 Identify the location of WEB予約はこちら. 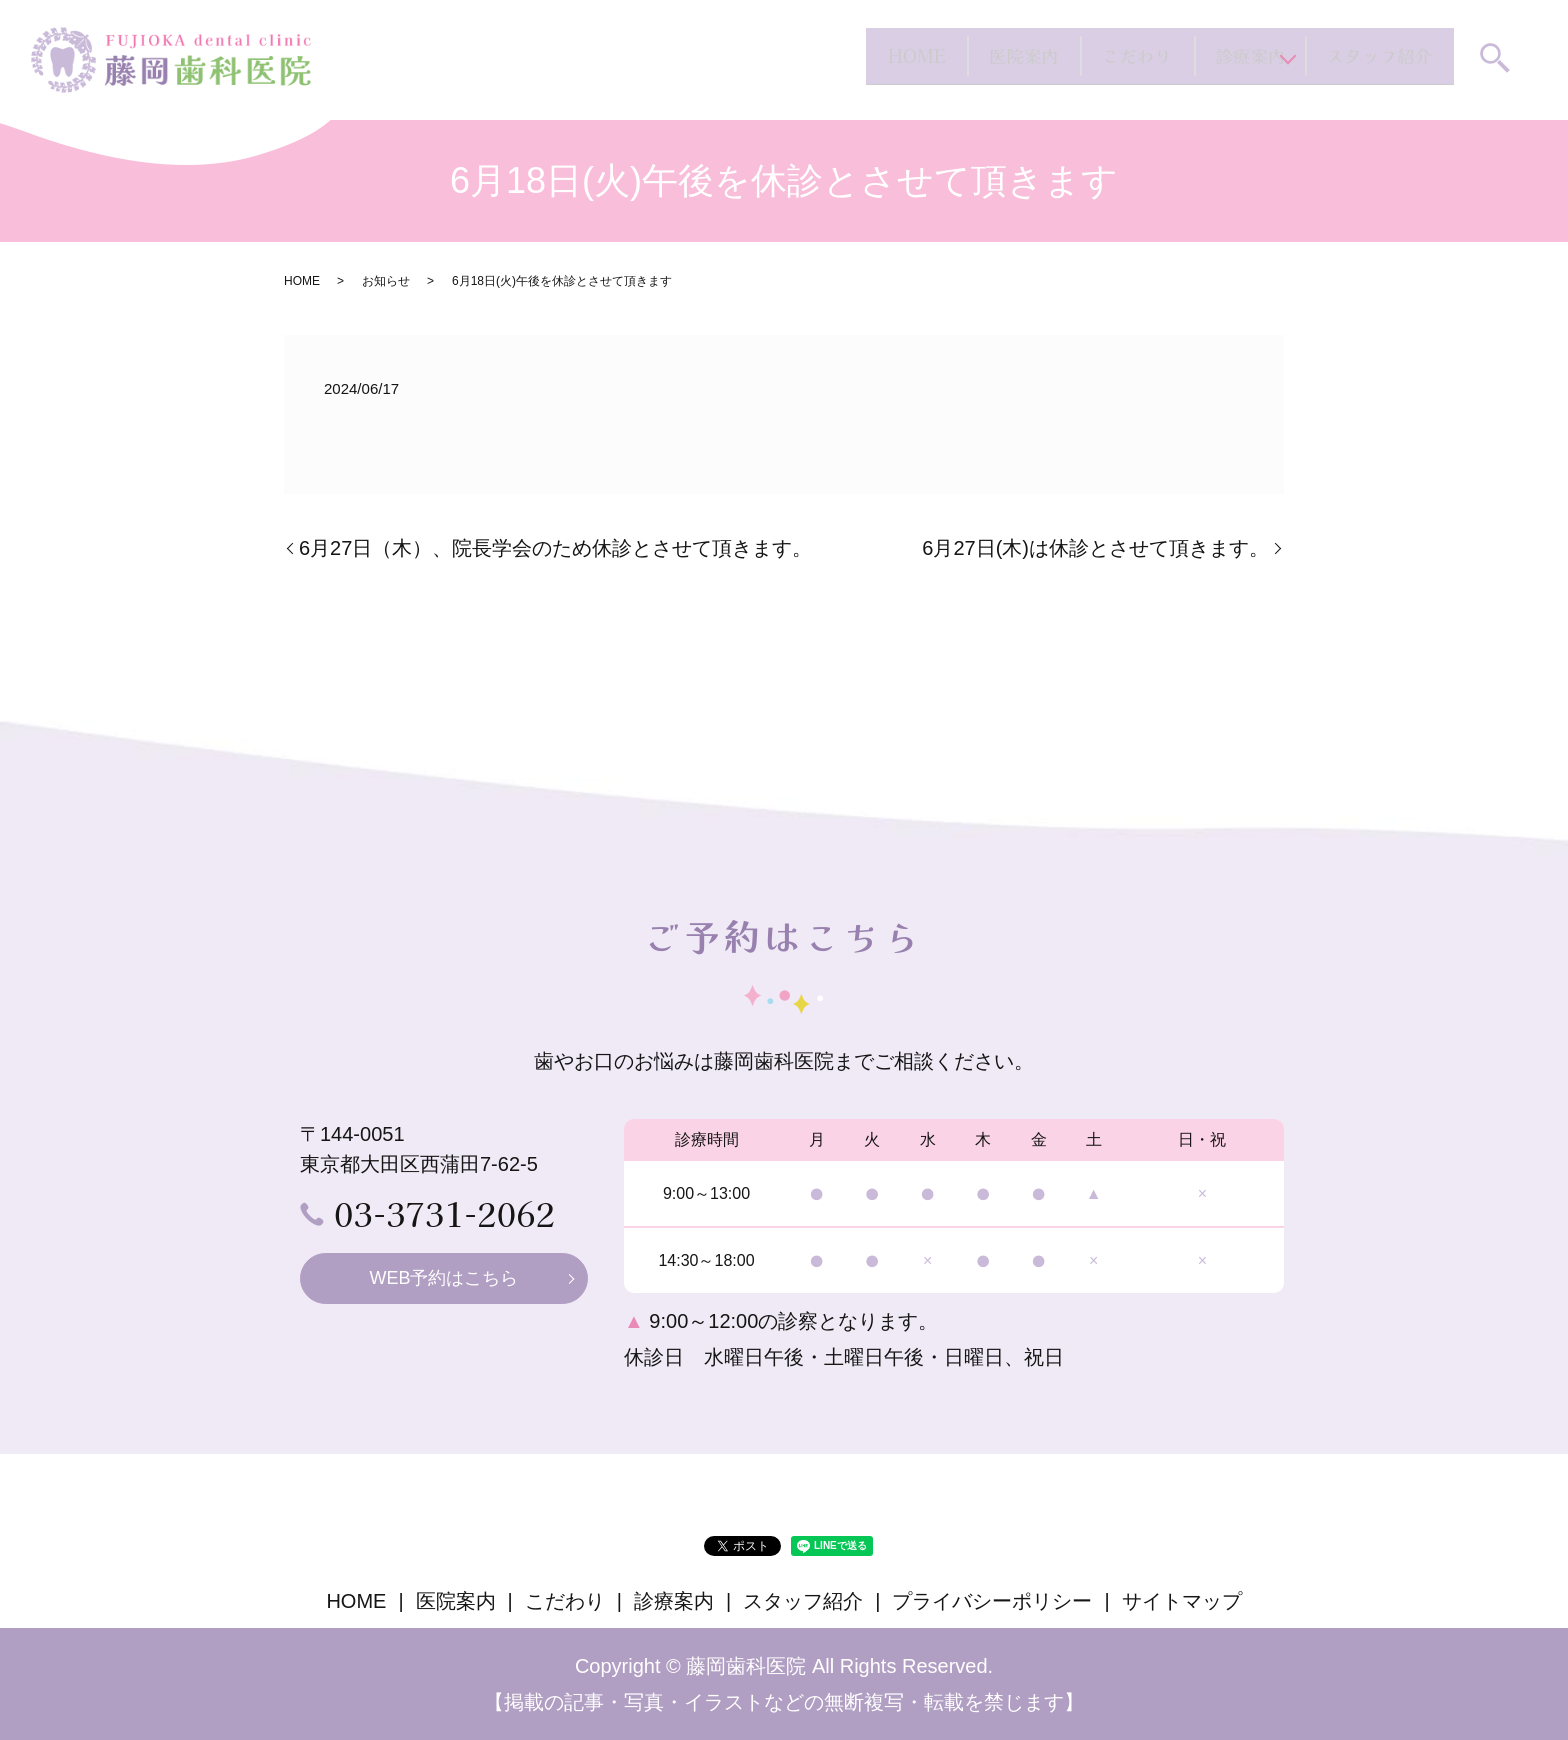
(443, 1278).